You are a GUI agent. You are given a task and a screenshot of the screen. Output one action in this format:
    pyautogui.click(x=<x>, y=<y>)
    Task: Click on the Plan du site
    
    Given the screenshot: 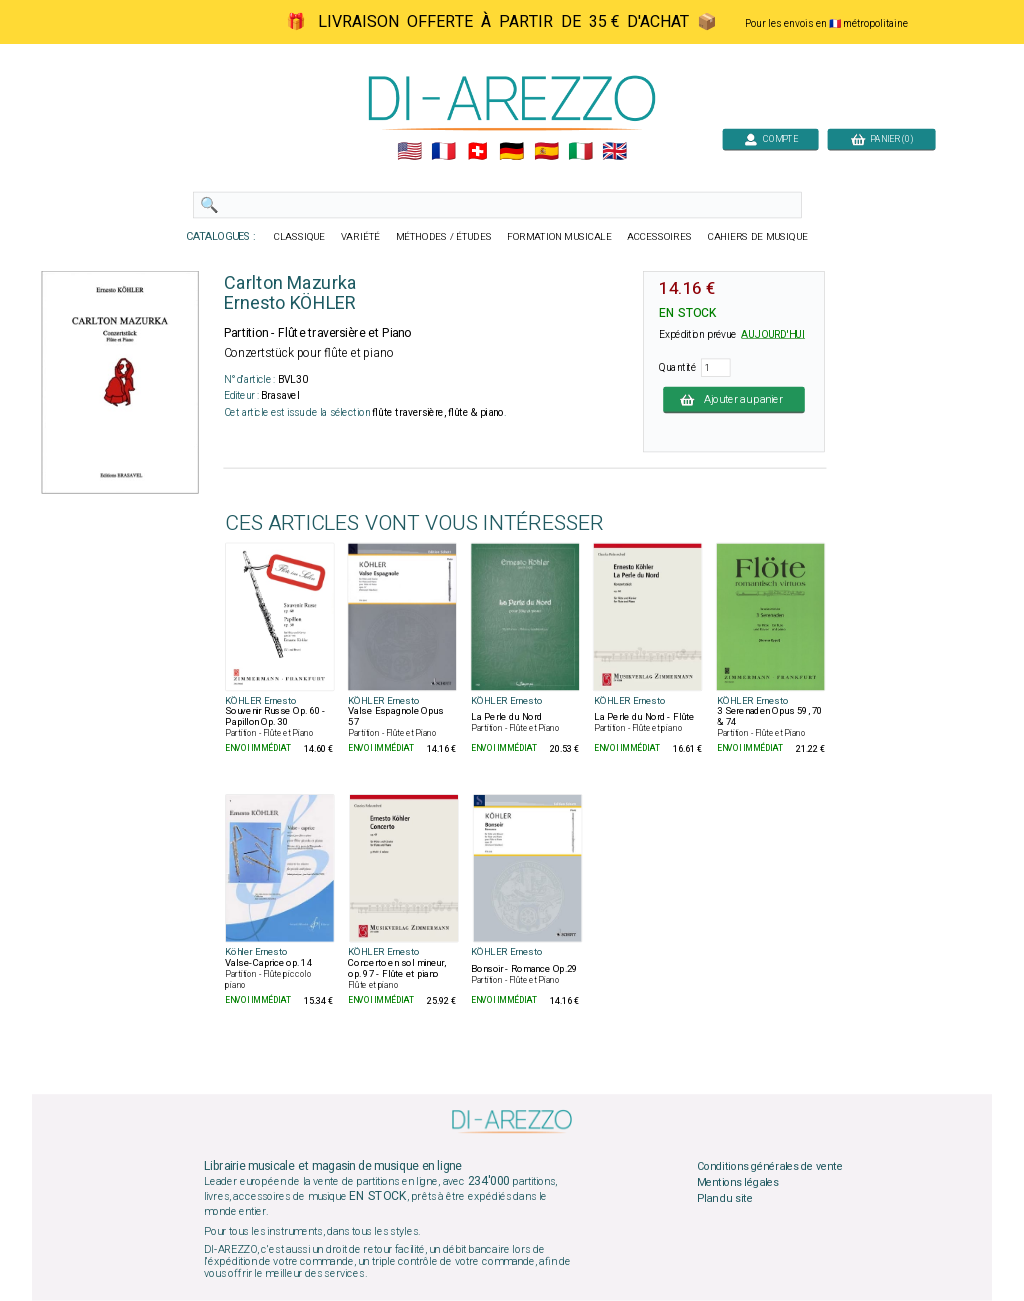 What is the action you would take?
    pyautogui.click(x=725, y=1198)
    